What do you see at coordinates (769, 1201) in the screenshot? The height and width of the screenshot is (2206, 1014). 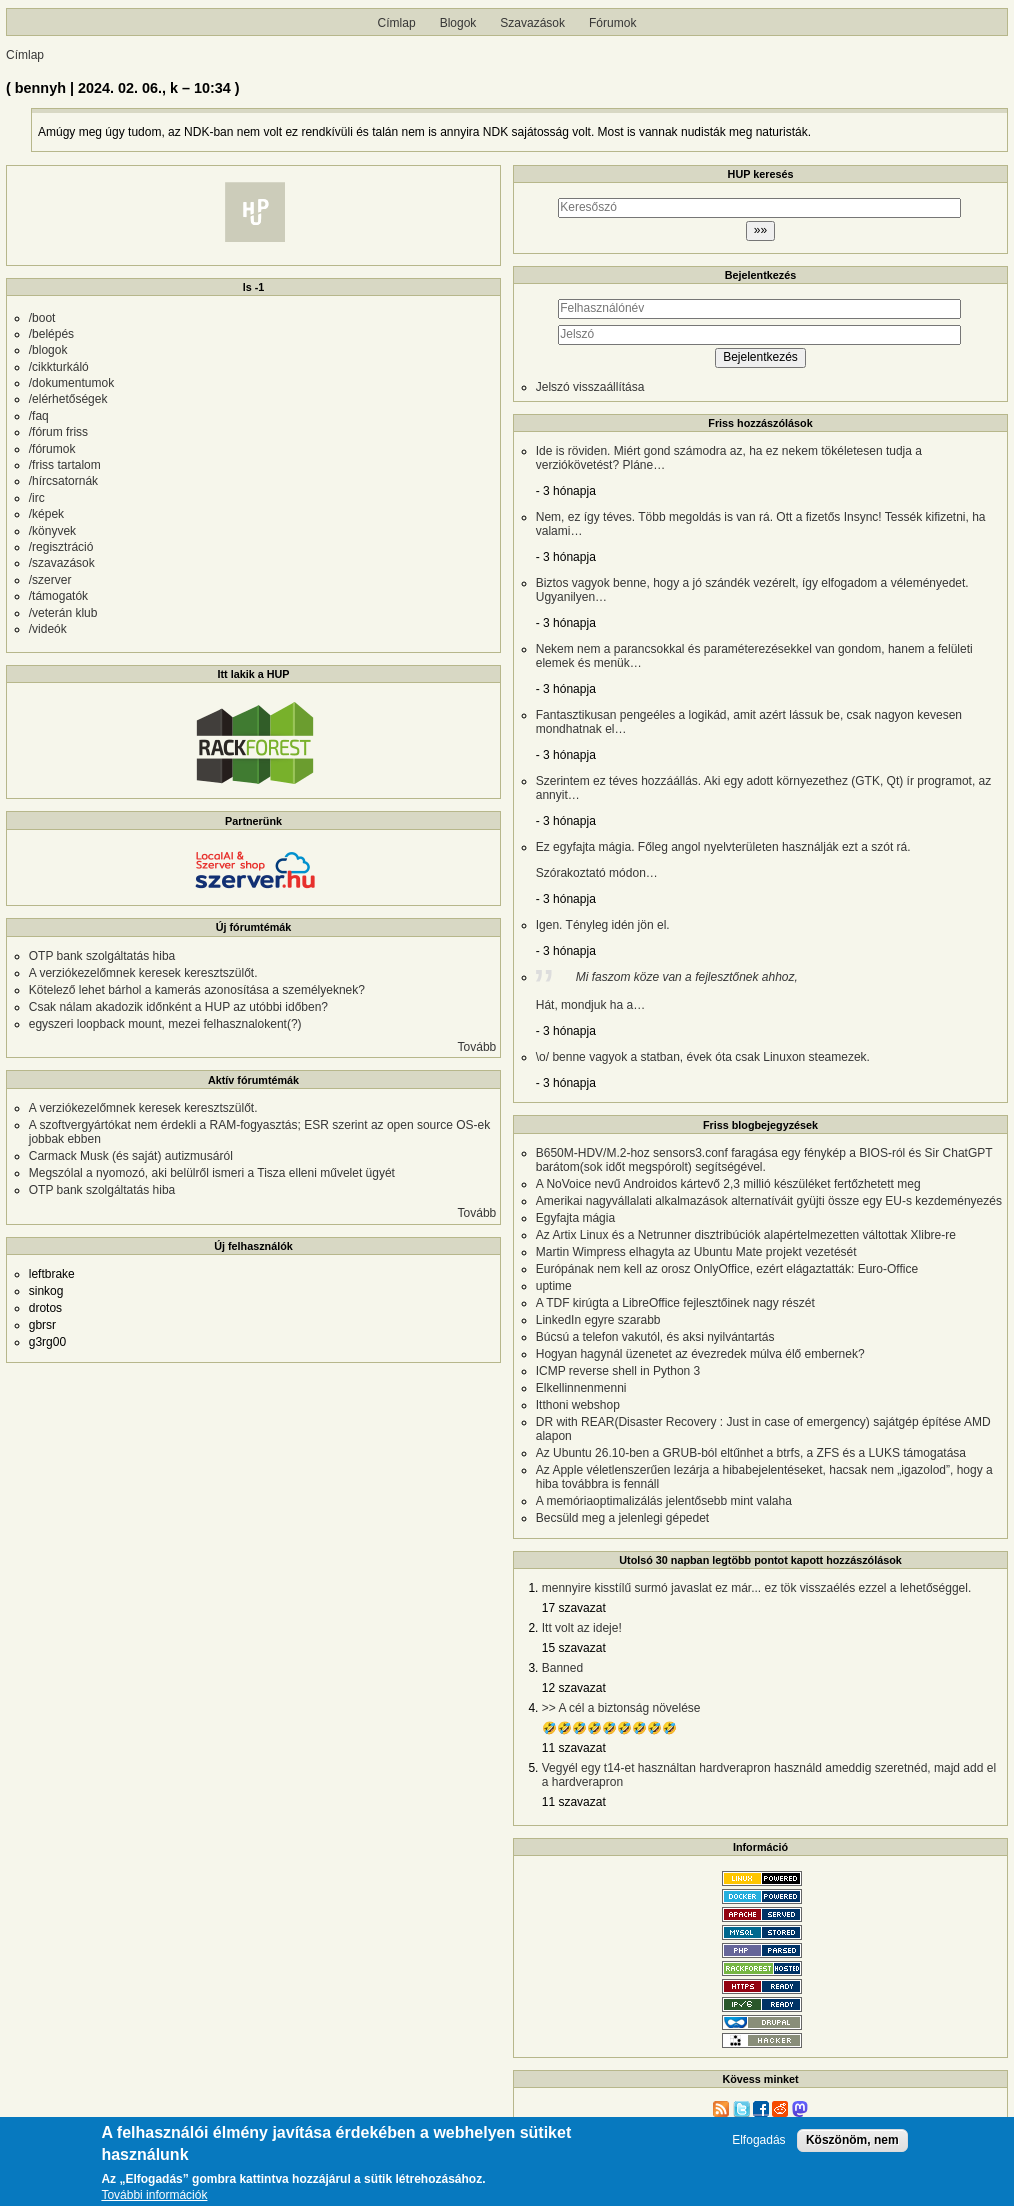 I see `Amerikai nagyvállalati alkalmazások alternatíváit gyüjti össze egy EU-s kezdeményezés` at bounding box center [769, 1201].